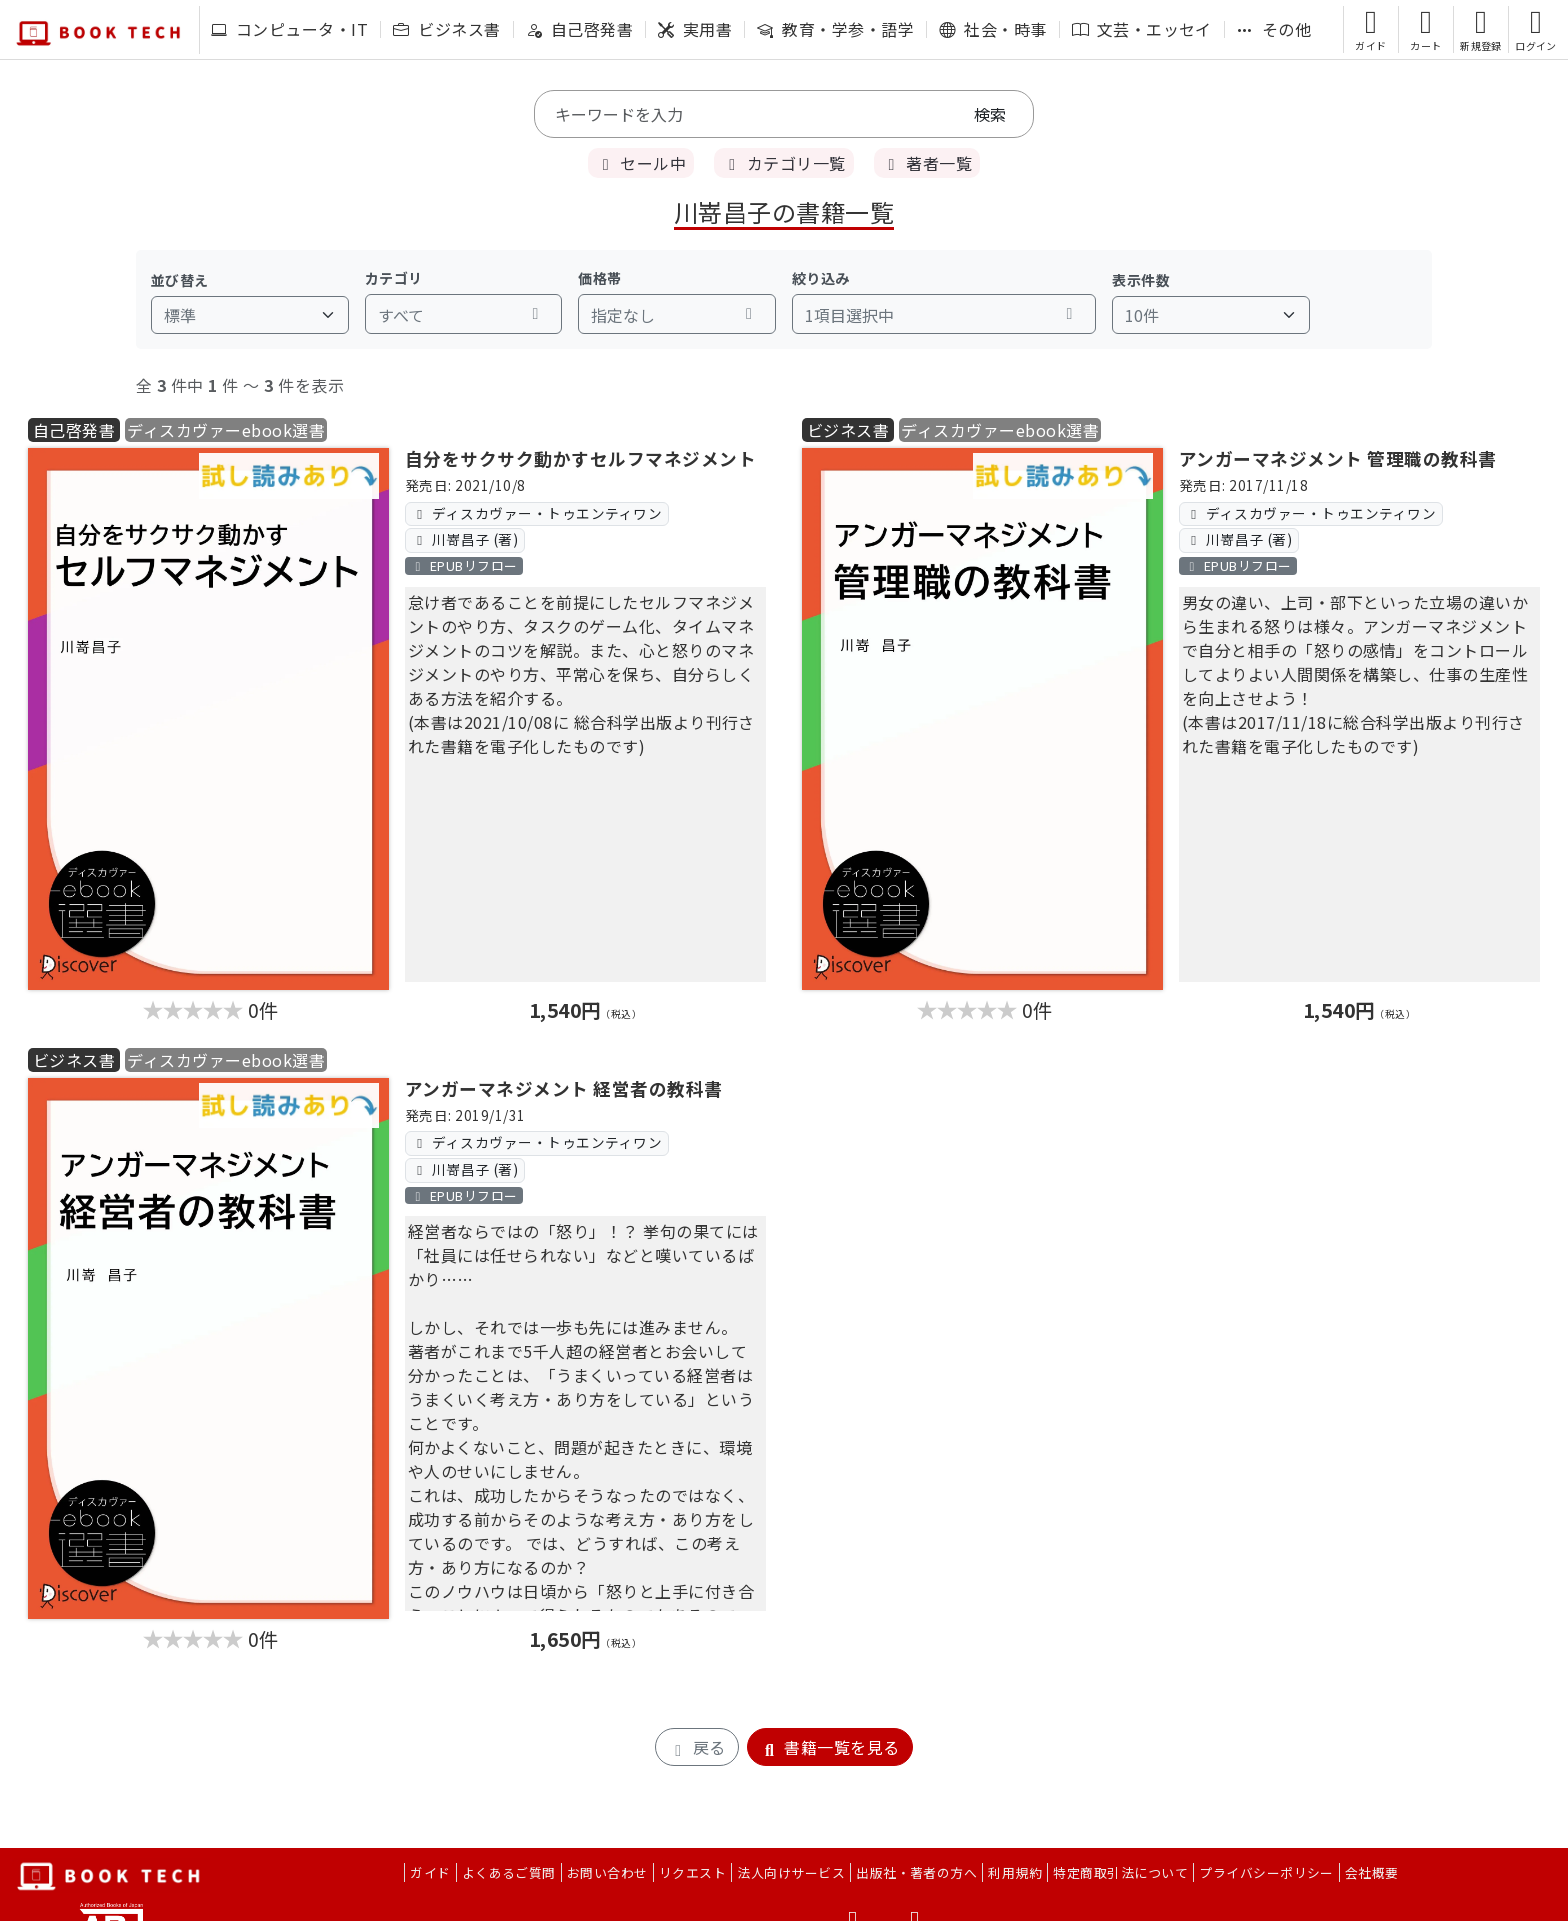 Image resolution: width=1568 pixels, height=1921 pixels. I want to click on カテゴリ, so click(394, 278).